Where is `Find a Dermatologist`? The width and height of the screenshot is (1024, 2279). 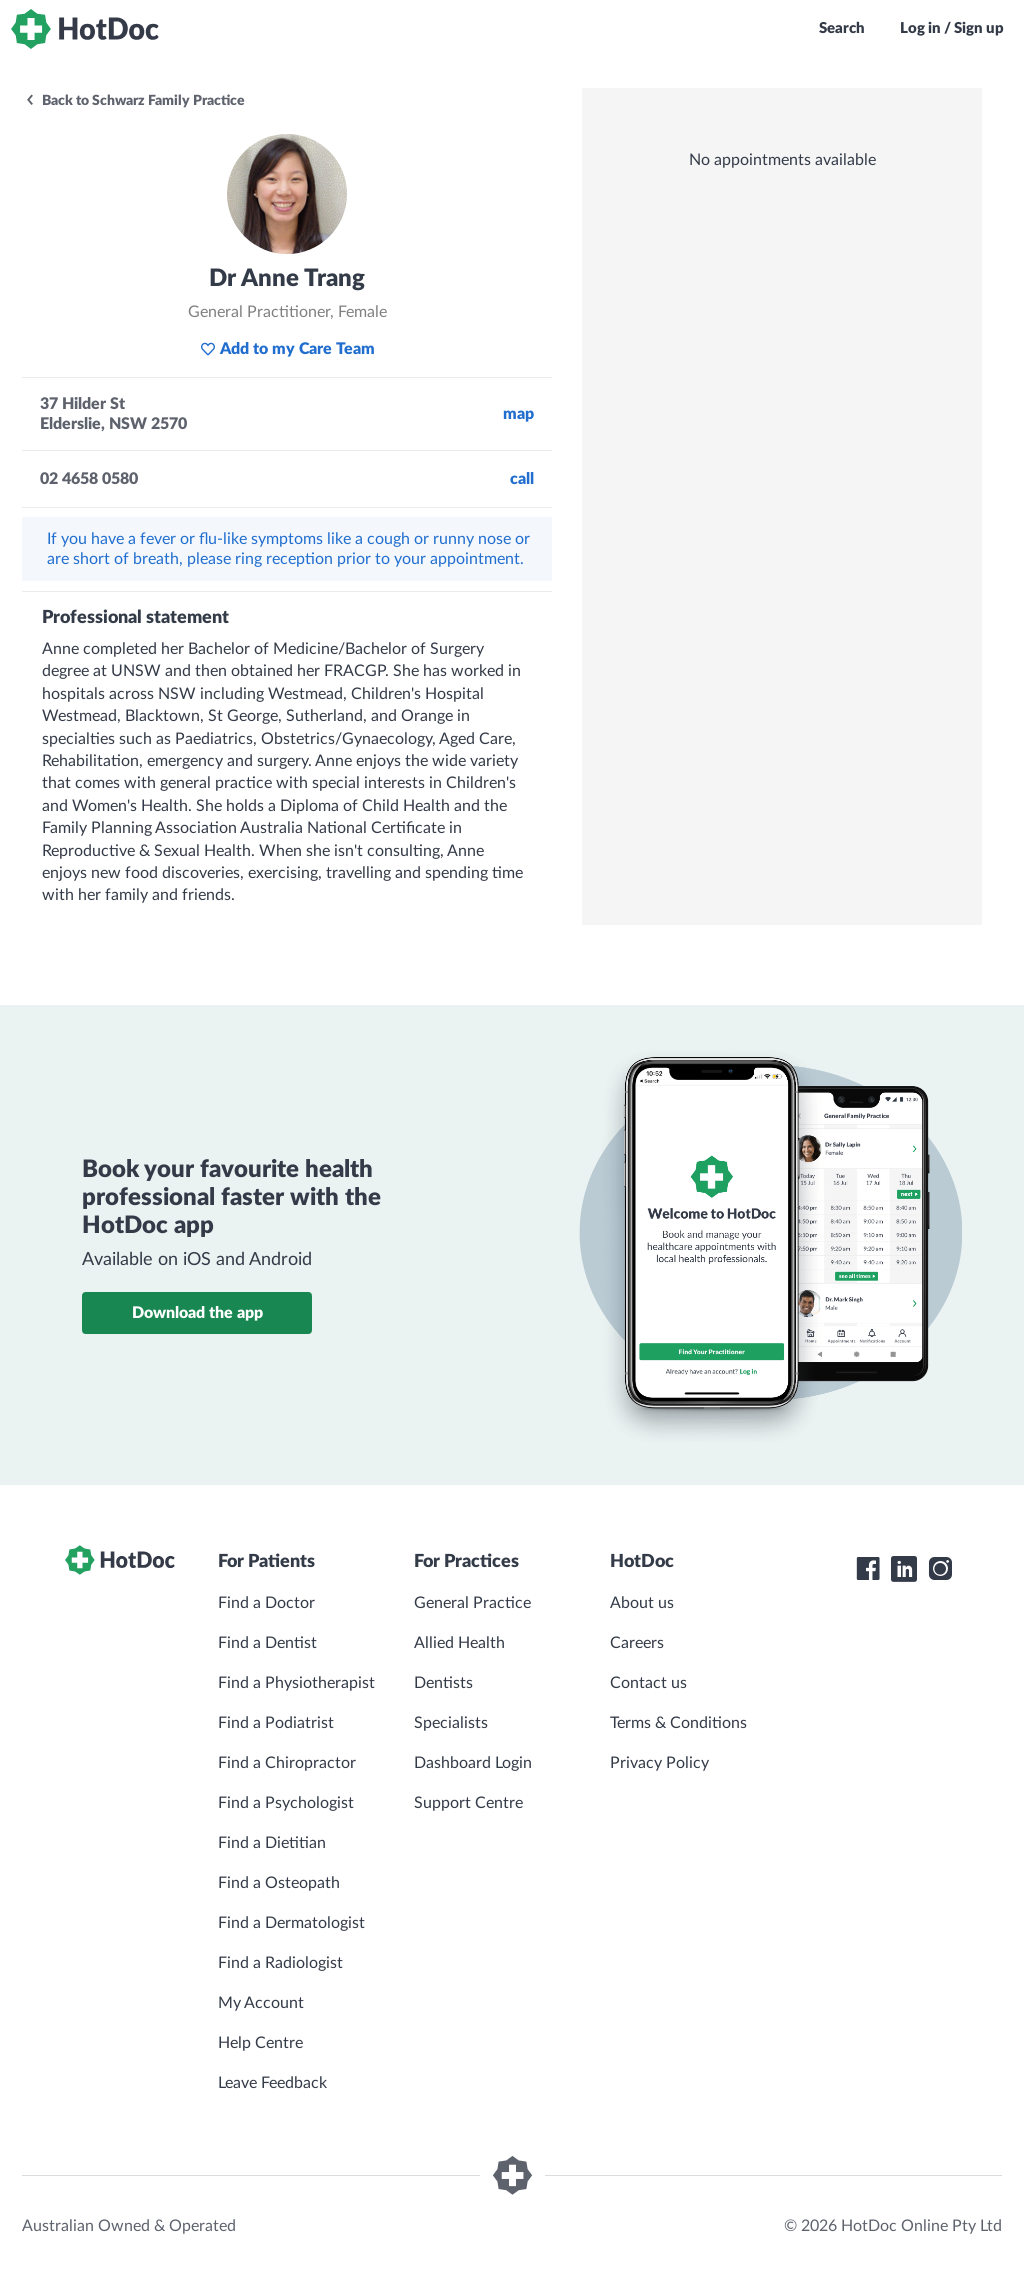 Find a Dermatologist is located at coordinates (291, 1923).